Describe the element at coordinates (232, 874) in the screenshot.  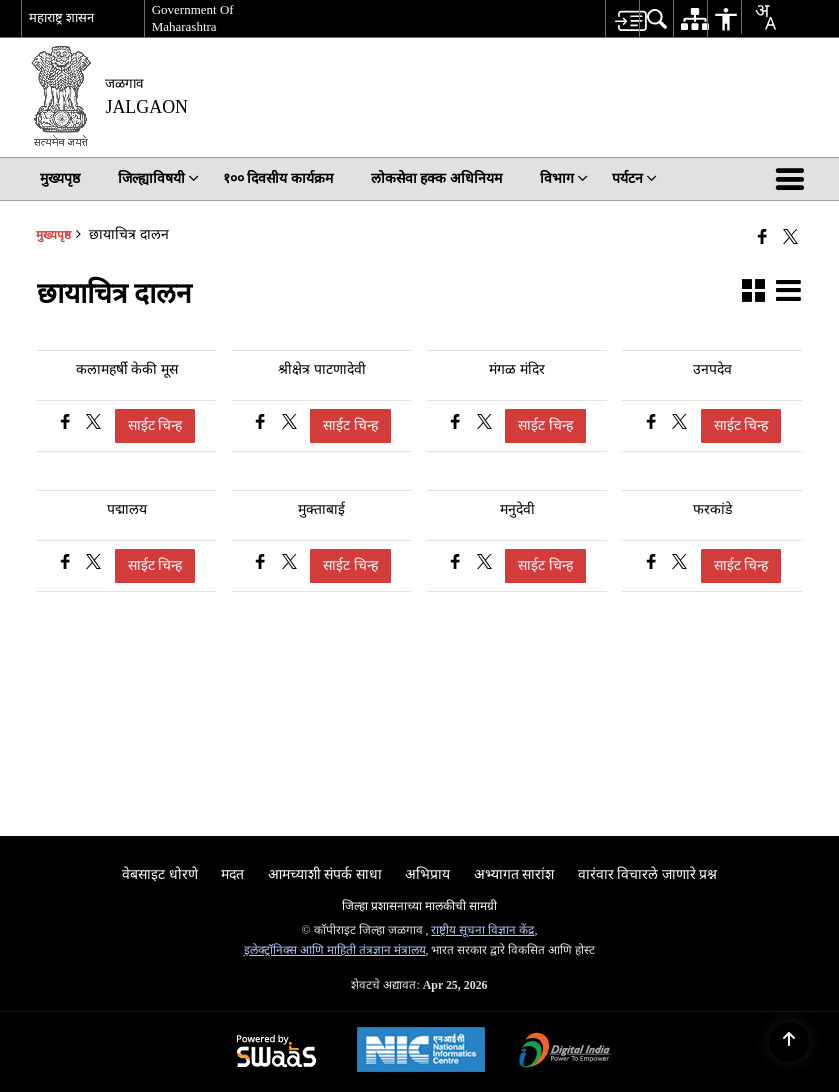
I see `मदत [menuitem]` at that location.